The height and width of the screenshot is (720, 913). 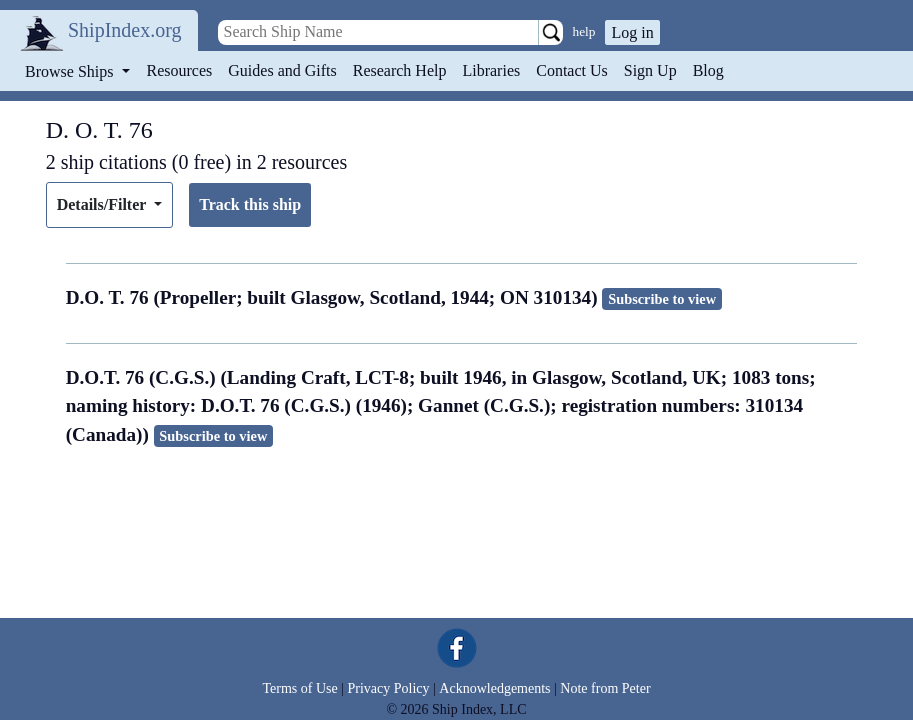 What do you see at coordinates (299, 688) in the screenshot?
I see `Terms of Use` at bounding box center [299, 688].